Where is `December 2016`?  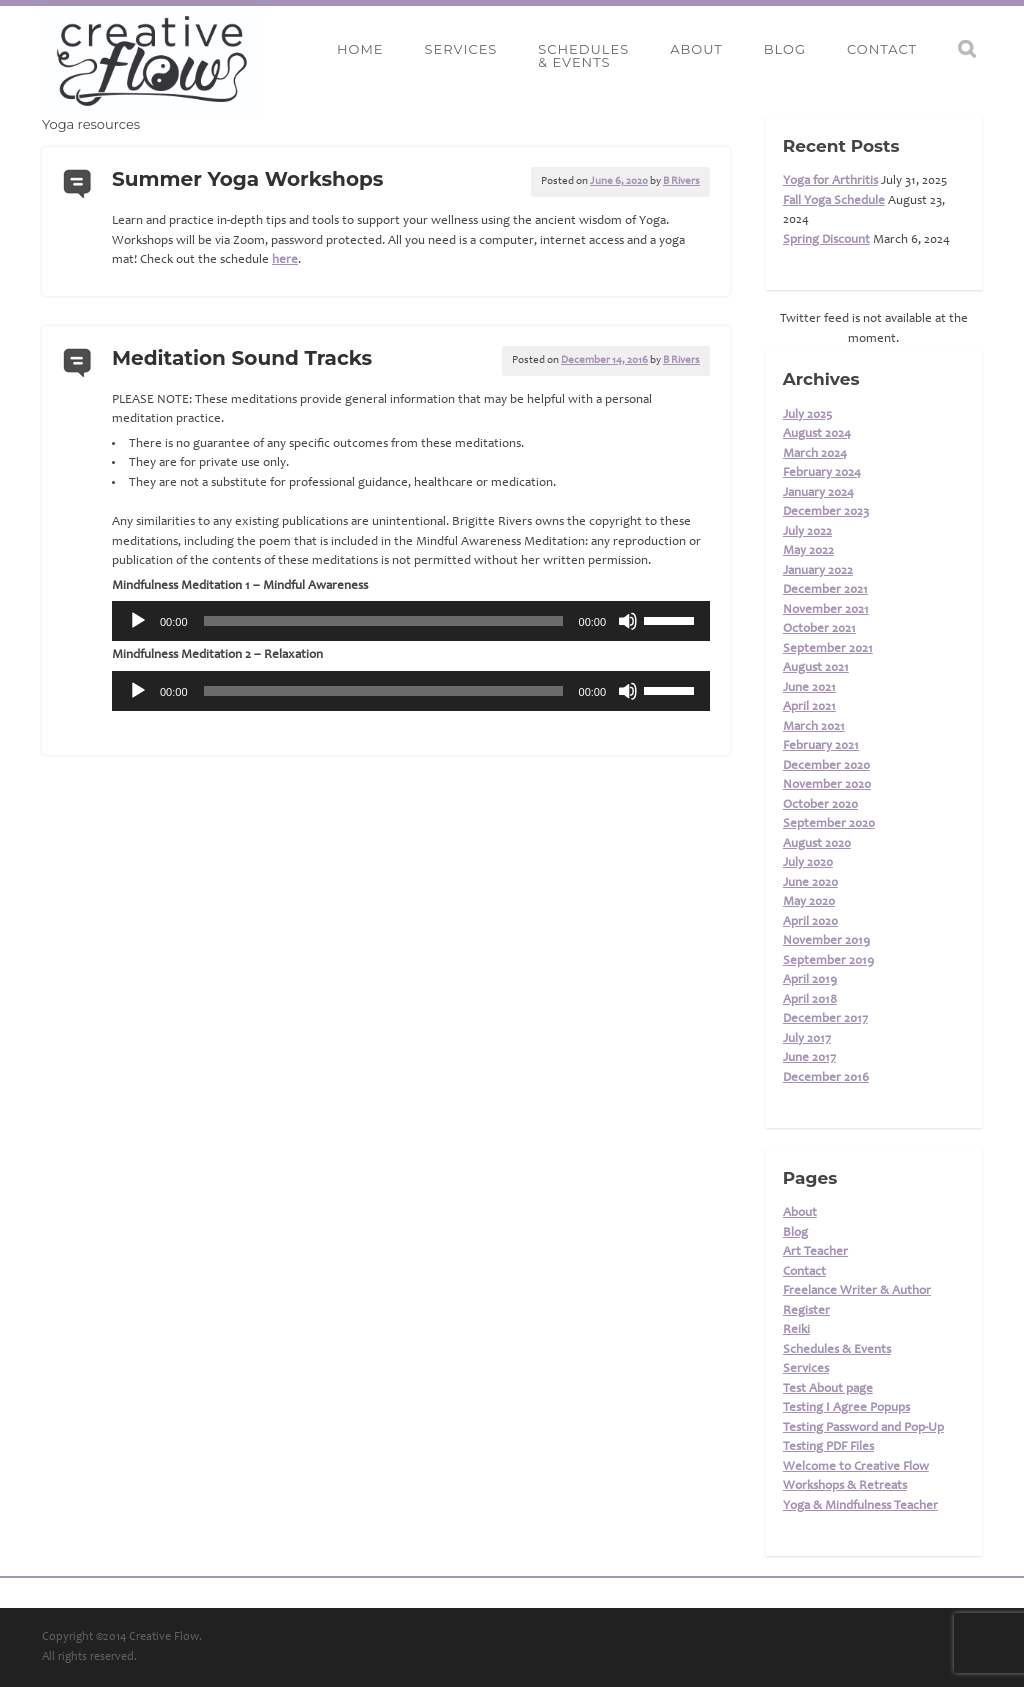 December 2016 is located at coordinates (826, 1078).